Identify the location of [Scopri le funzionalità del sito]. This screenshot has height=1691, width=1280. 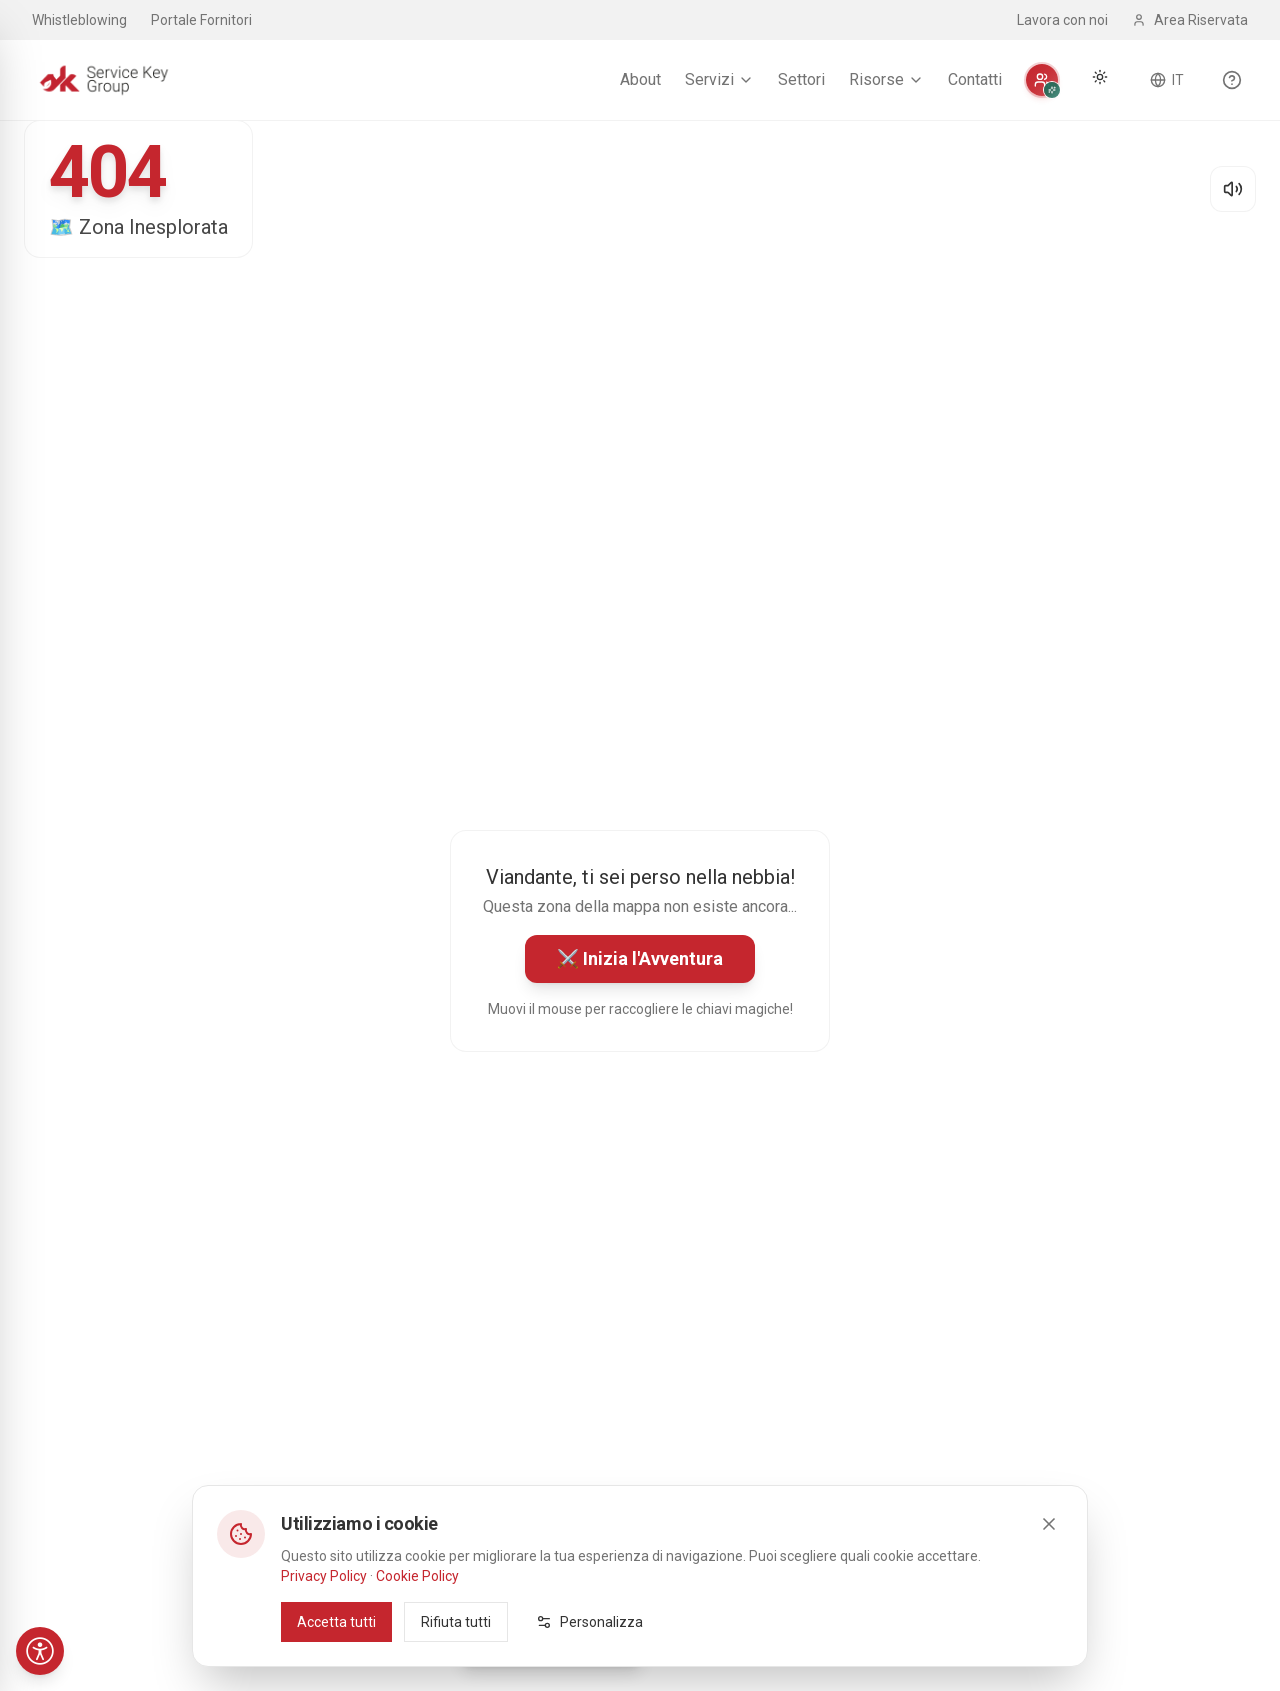
(1232, 80).